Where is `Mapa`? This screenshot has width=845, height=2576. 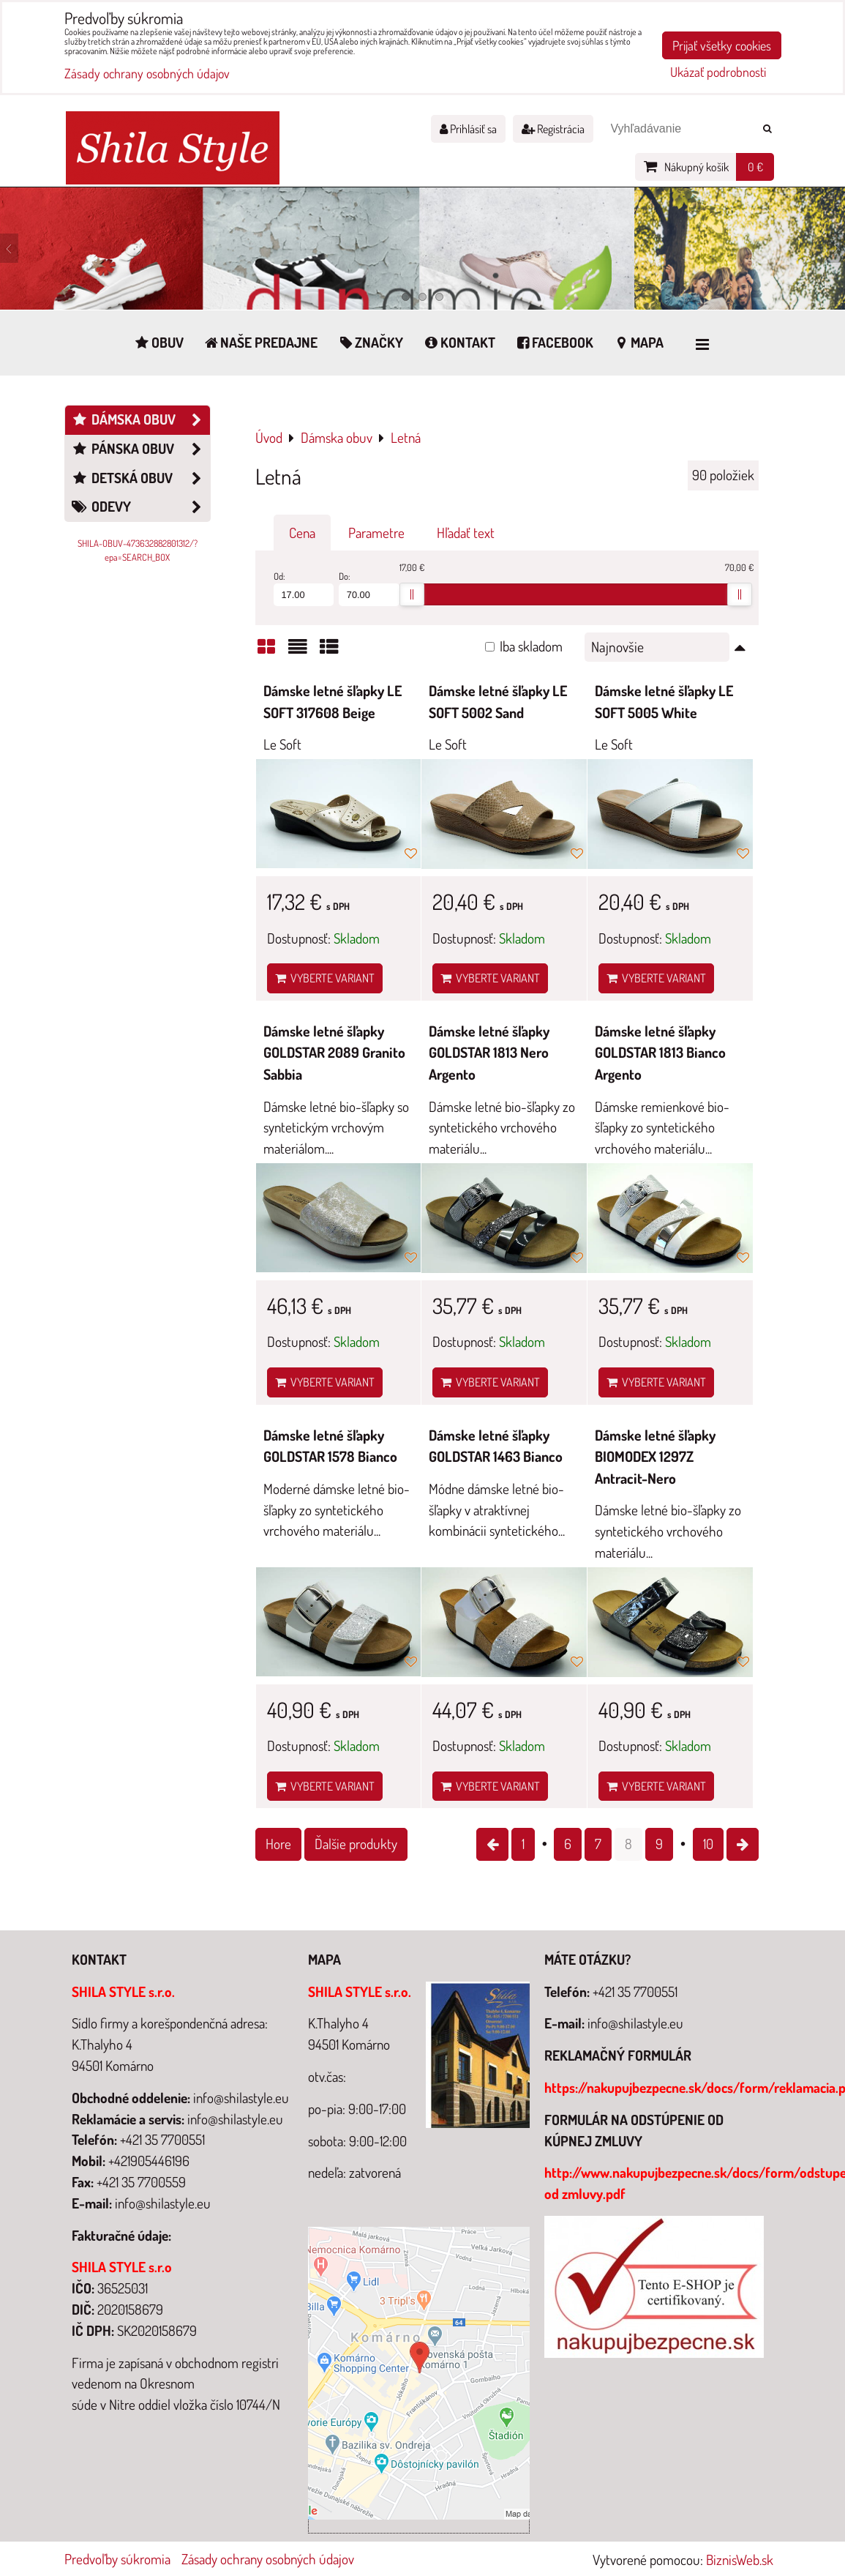
Mapa is located at coordinates (638, 342).